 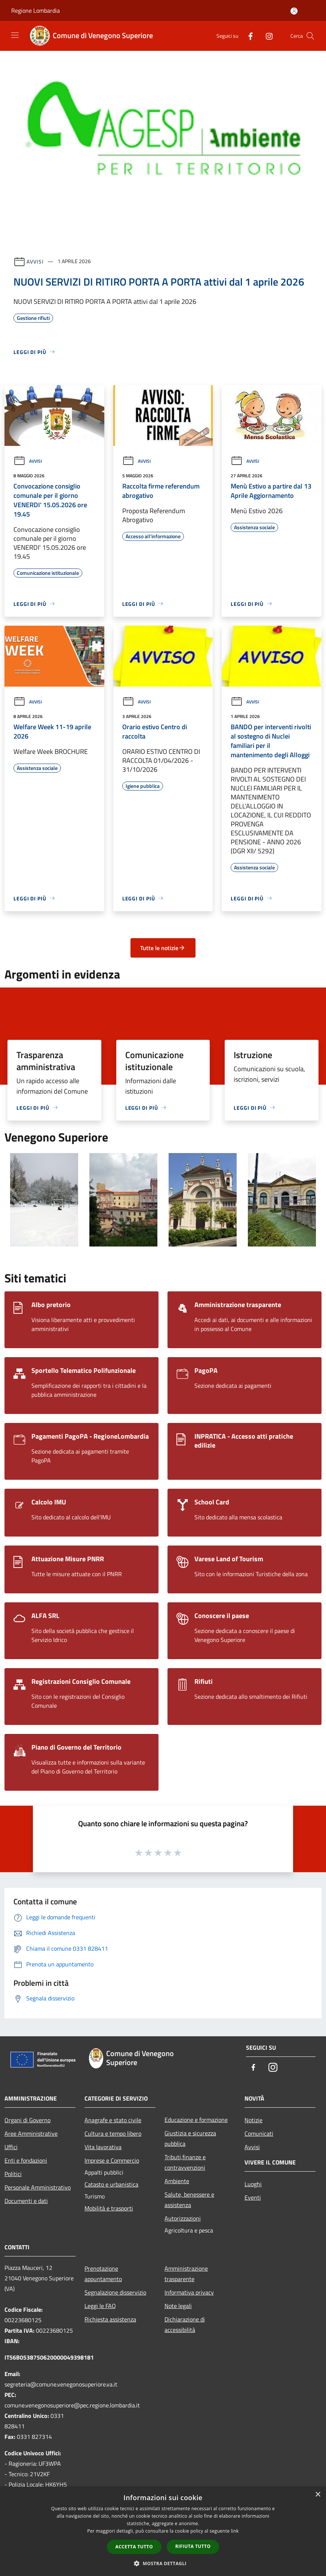 I want to click on Richiesta assistenza, so click(x=110, y=2319).